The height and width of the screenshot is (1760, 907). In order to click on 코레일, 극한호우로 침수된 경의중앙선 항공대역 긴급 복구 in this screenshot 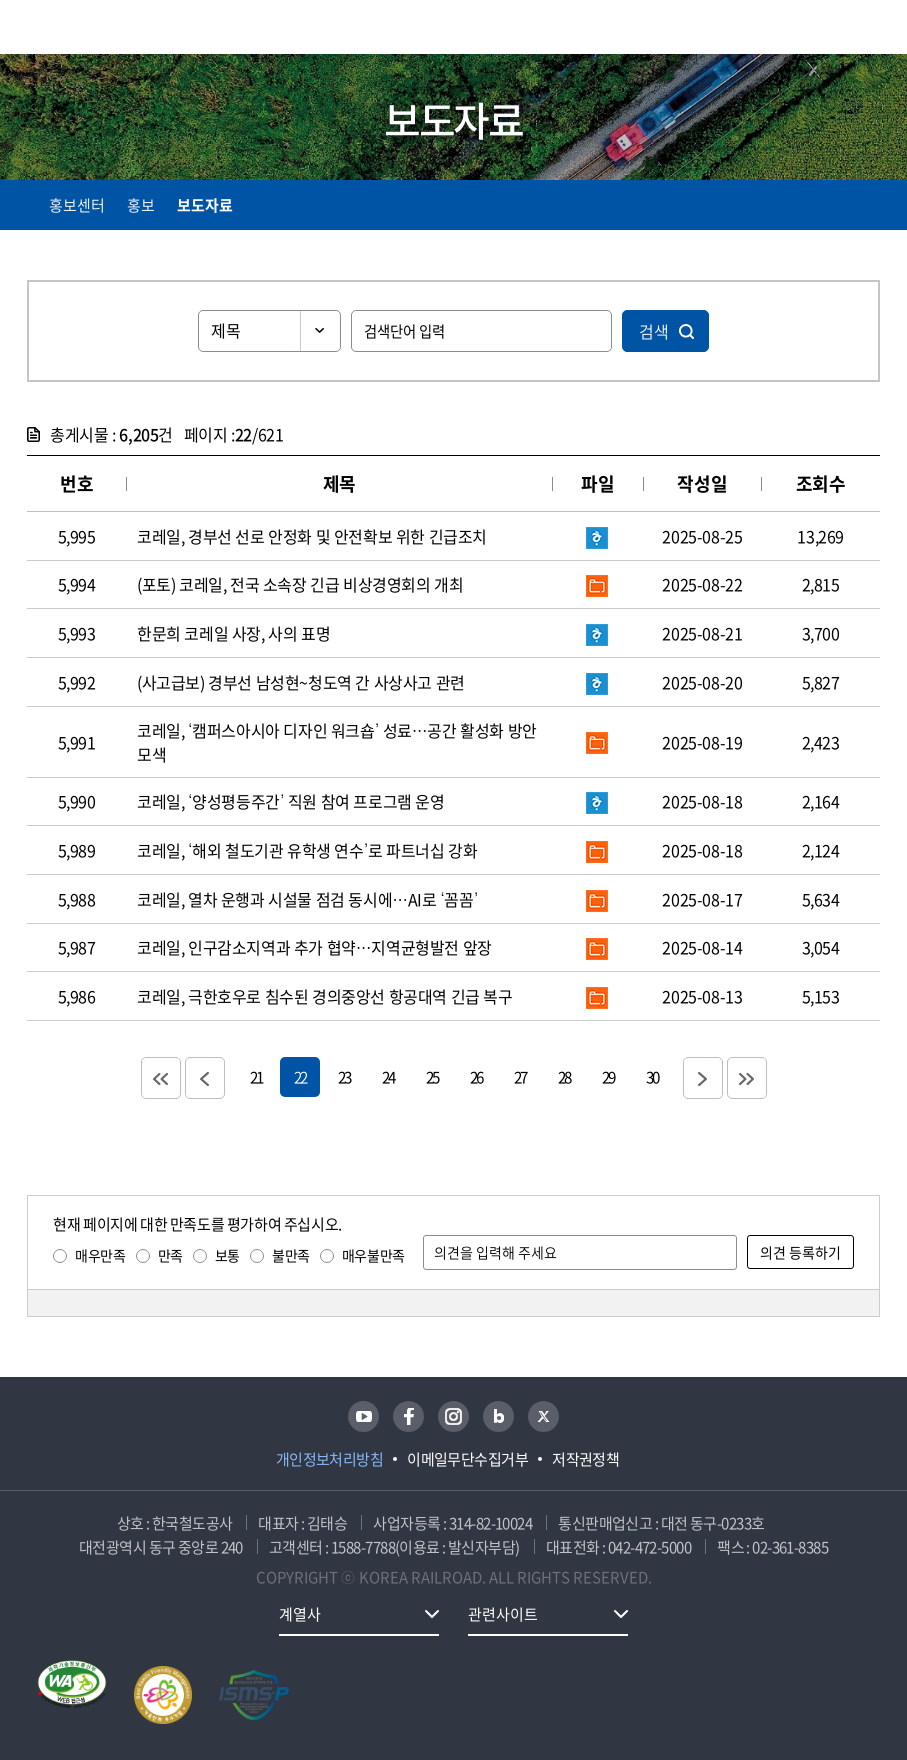, I will do `click(325, 996)`.